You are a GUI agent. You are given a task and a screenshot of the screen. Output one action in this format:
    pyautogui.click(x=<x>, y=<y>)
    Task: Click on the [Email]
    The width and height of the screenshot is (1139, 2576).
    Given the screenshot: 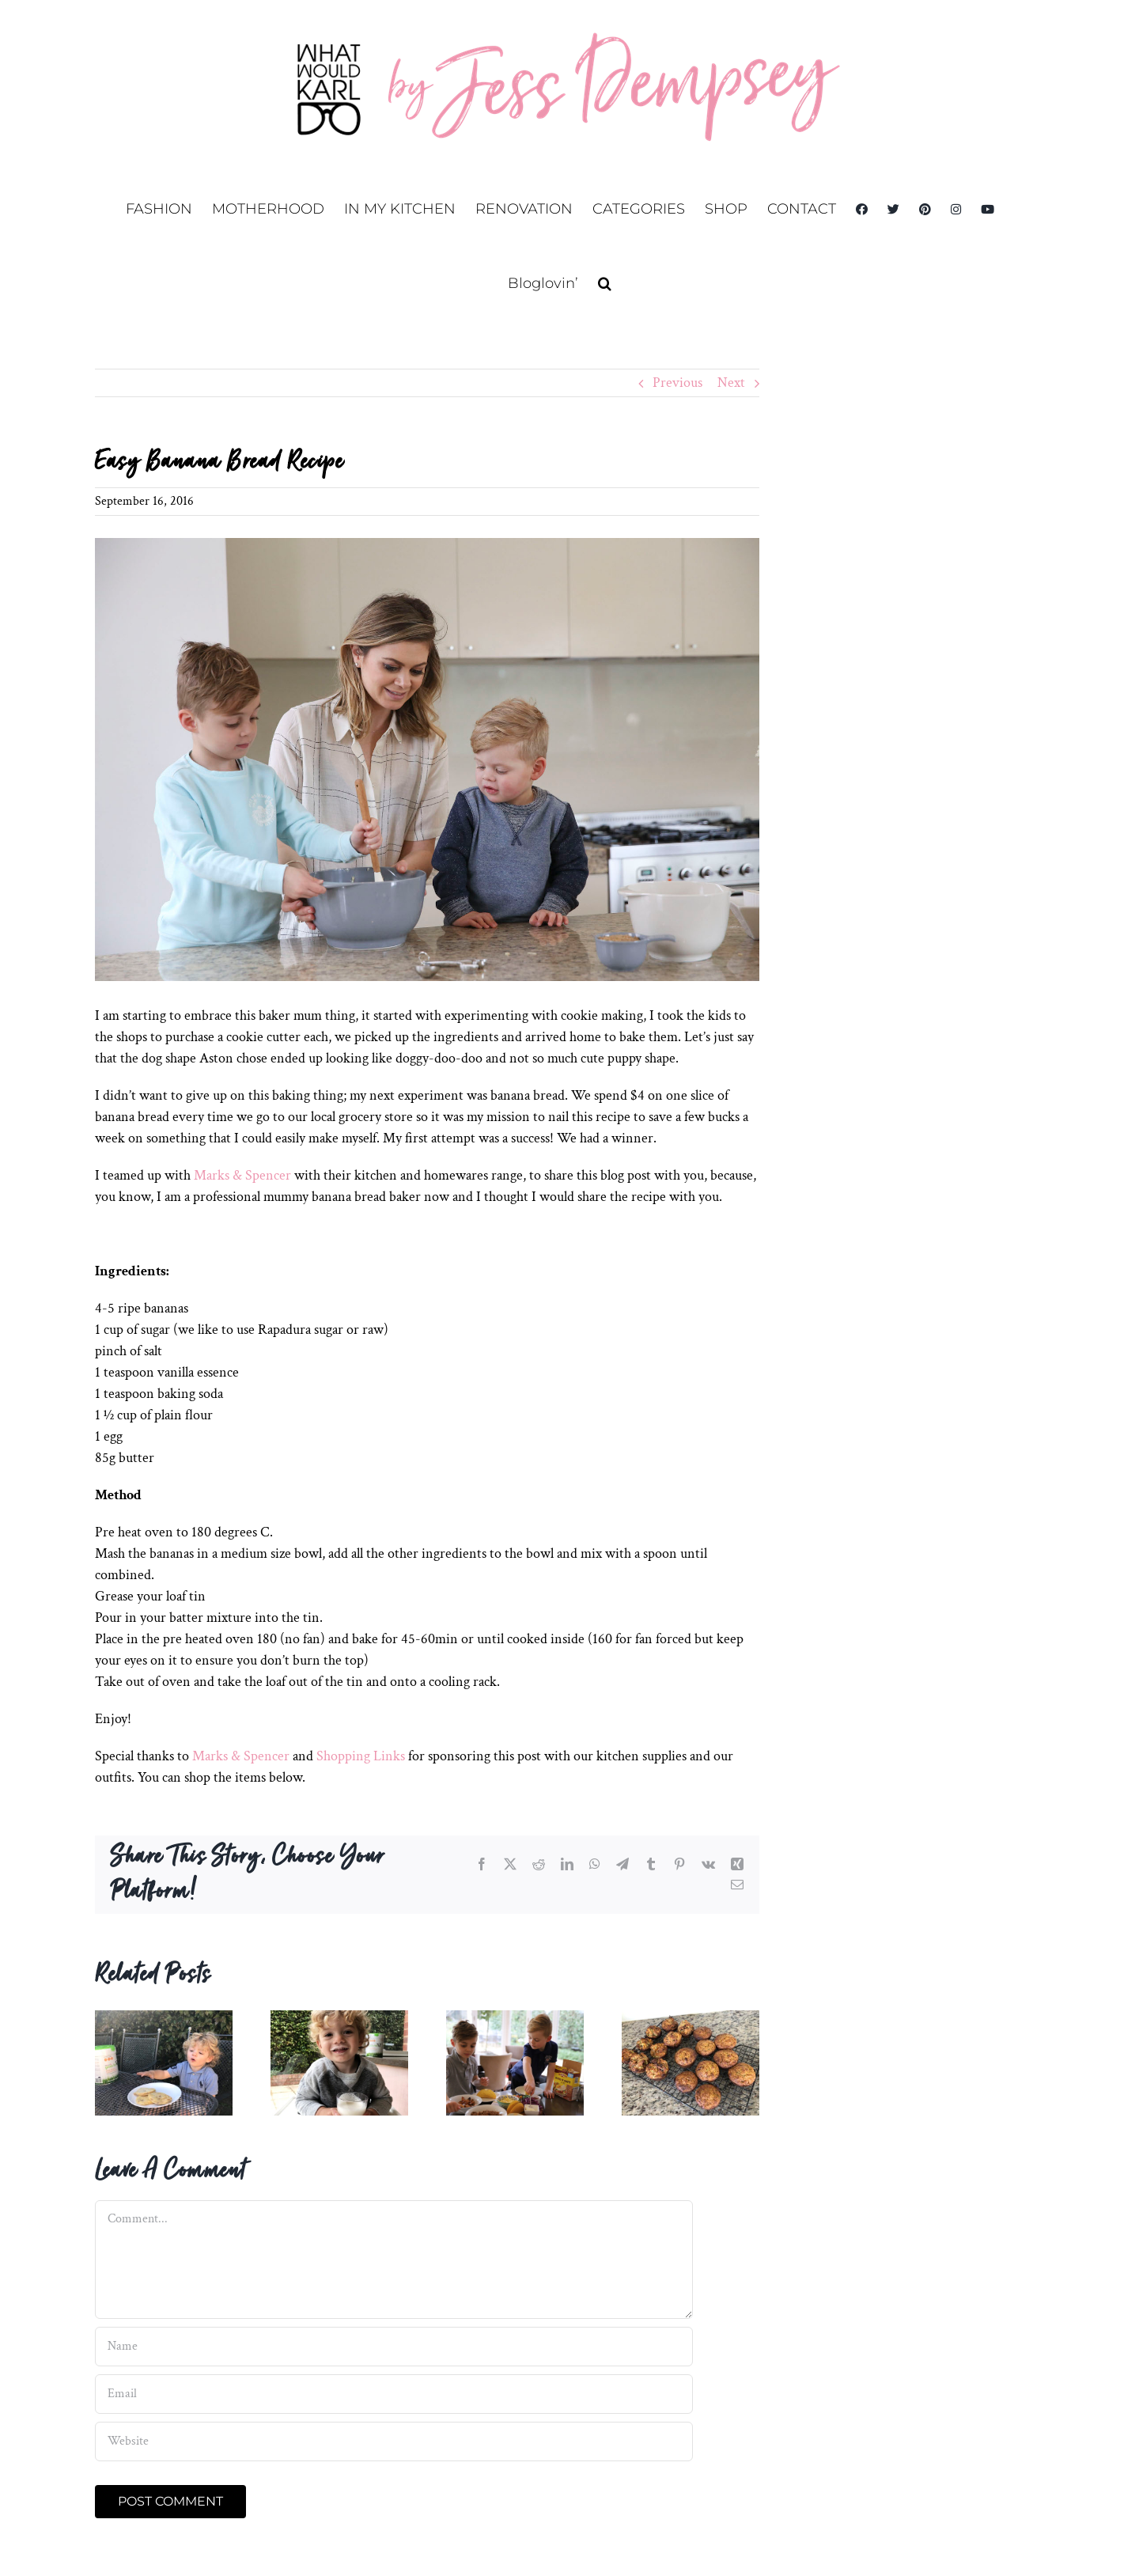 What is the action you would take?
    pyautogui.click(x=394, y=2394)
    